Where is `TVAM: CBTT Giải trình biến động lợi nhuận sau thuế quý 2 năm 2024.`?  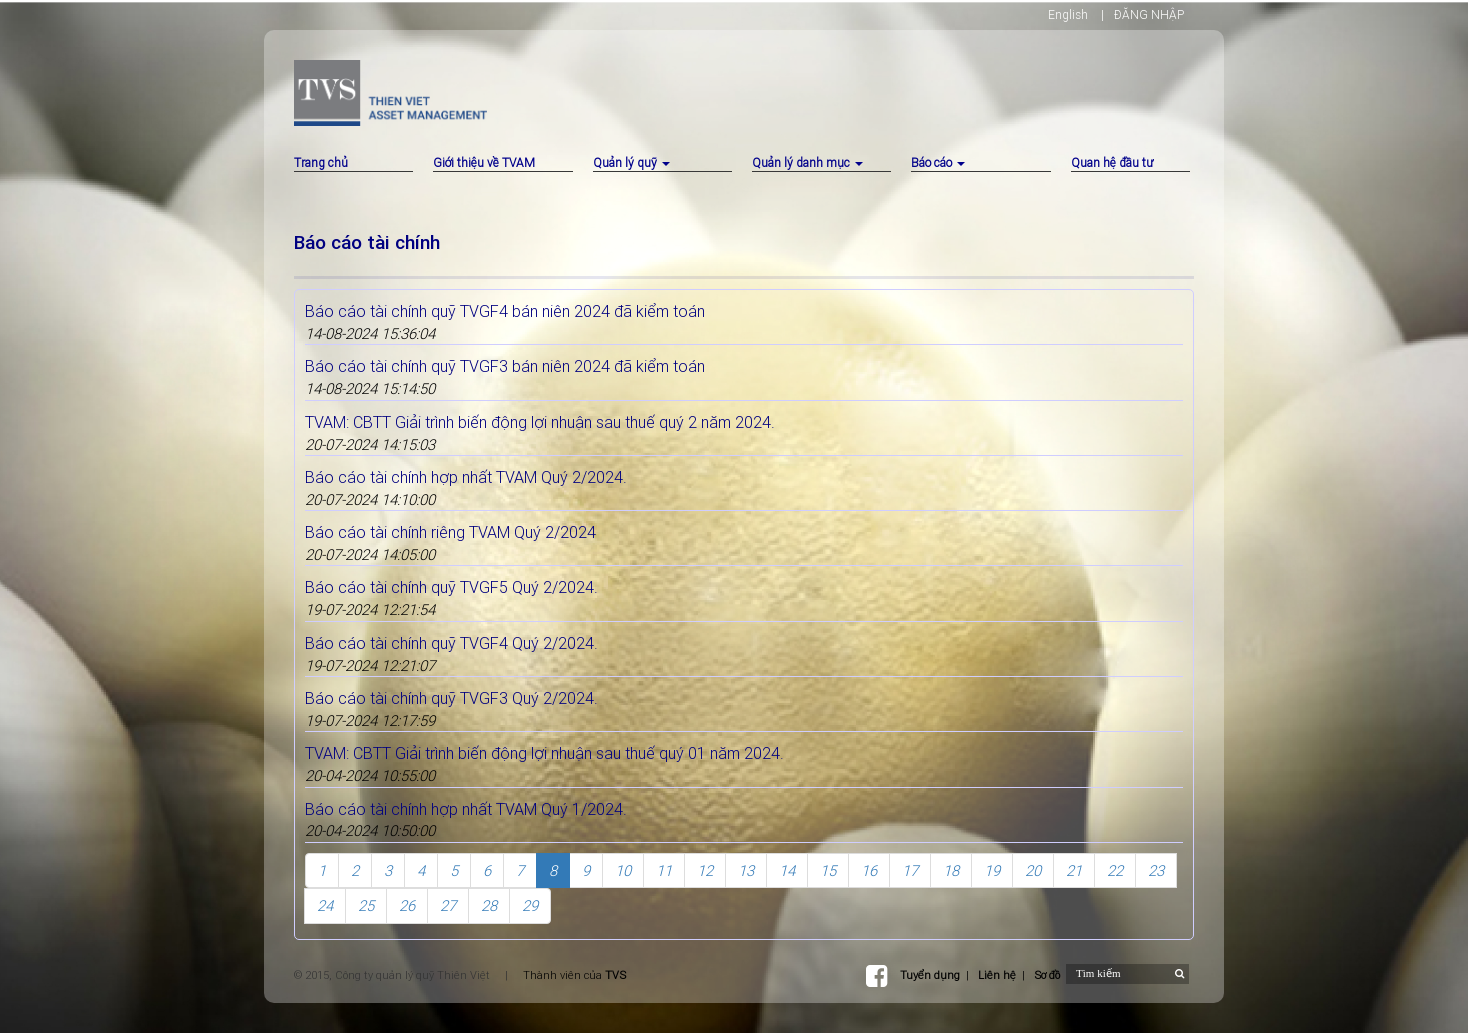 TVAM: CBTT Giải trình biến động lợi nhuận sau thuế quý 2 năm 2024. is located at coordinates (540, 422).